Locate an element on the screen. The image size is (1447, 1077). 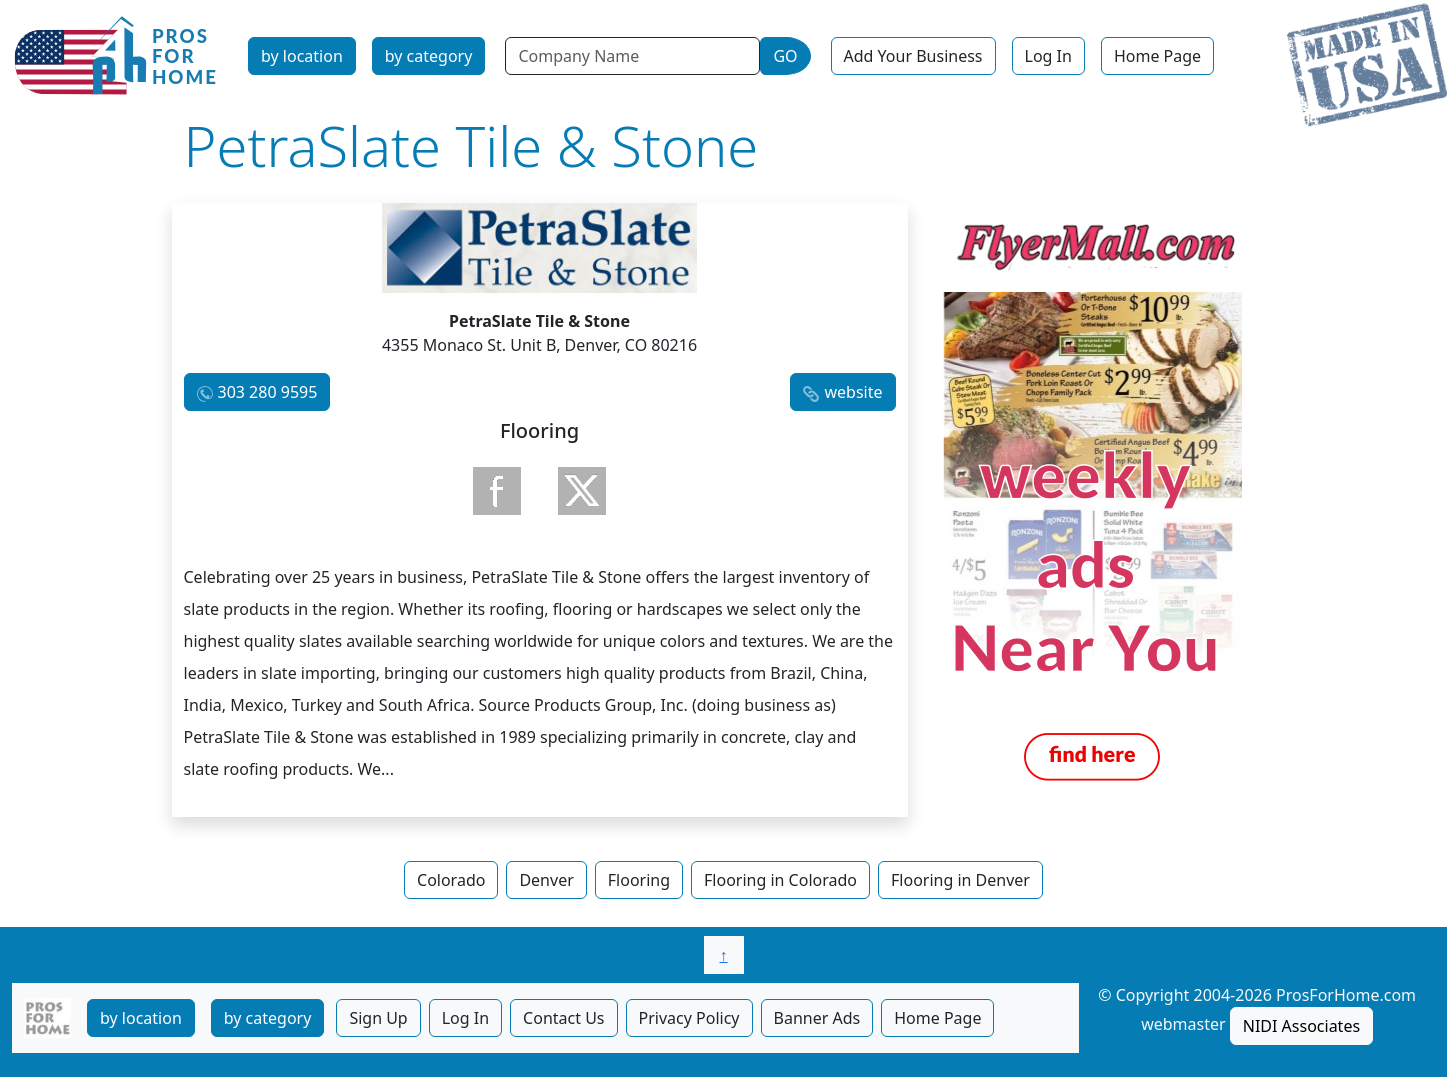
GO is located at coordinates (785, 56).